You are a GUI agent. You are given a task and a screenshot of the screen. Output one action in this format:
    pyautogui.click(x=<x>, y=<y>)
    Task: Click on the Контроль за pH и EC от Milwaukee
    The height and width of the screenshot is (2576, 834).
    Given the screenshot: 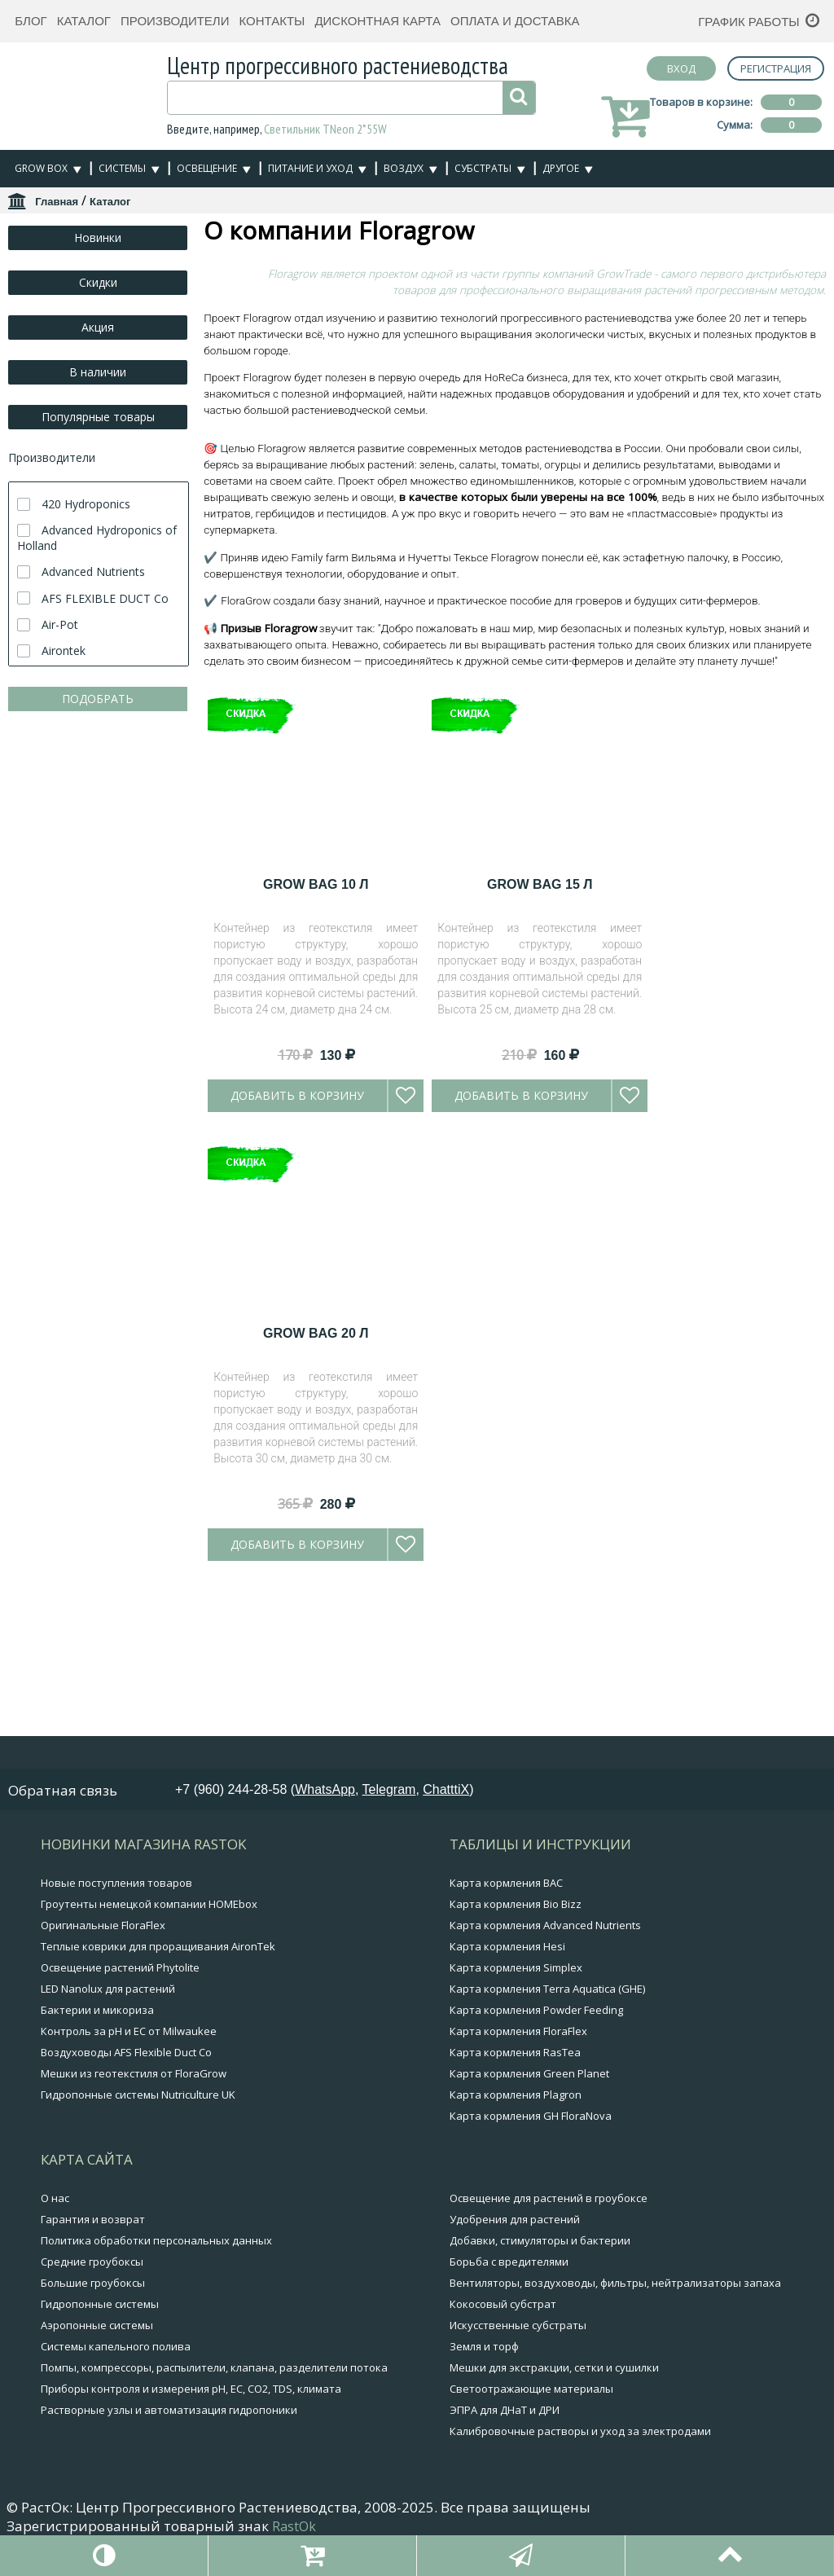 What is the action you would take?
    pyautogui.click(x=129, y=2150)
    